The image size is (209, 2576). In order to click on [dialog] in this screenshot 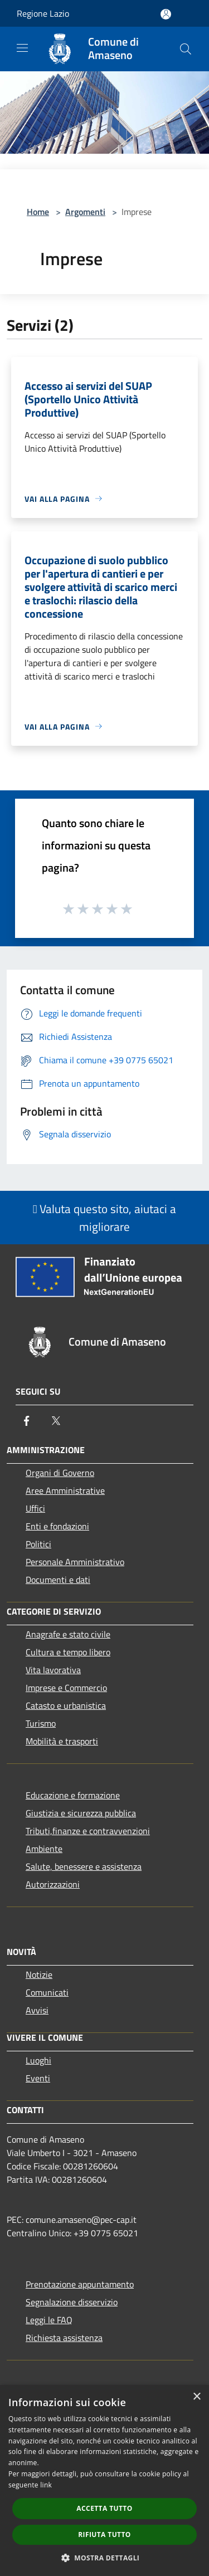, I will do `click(104, 2480)`.